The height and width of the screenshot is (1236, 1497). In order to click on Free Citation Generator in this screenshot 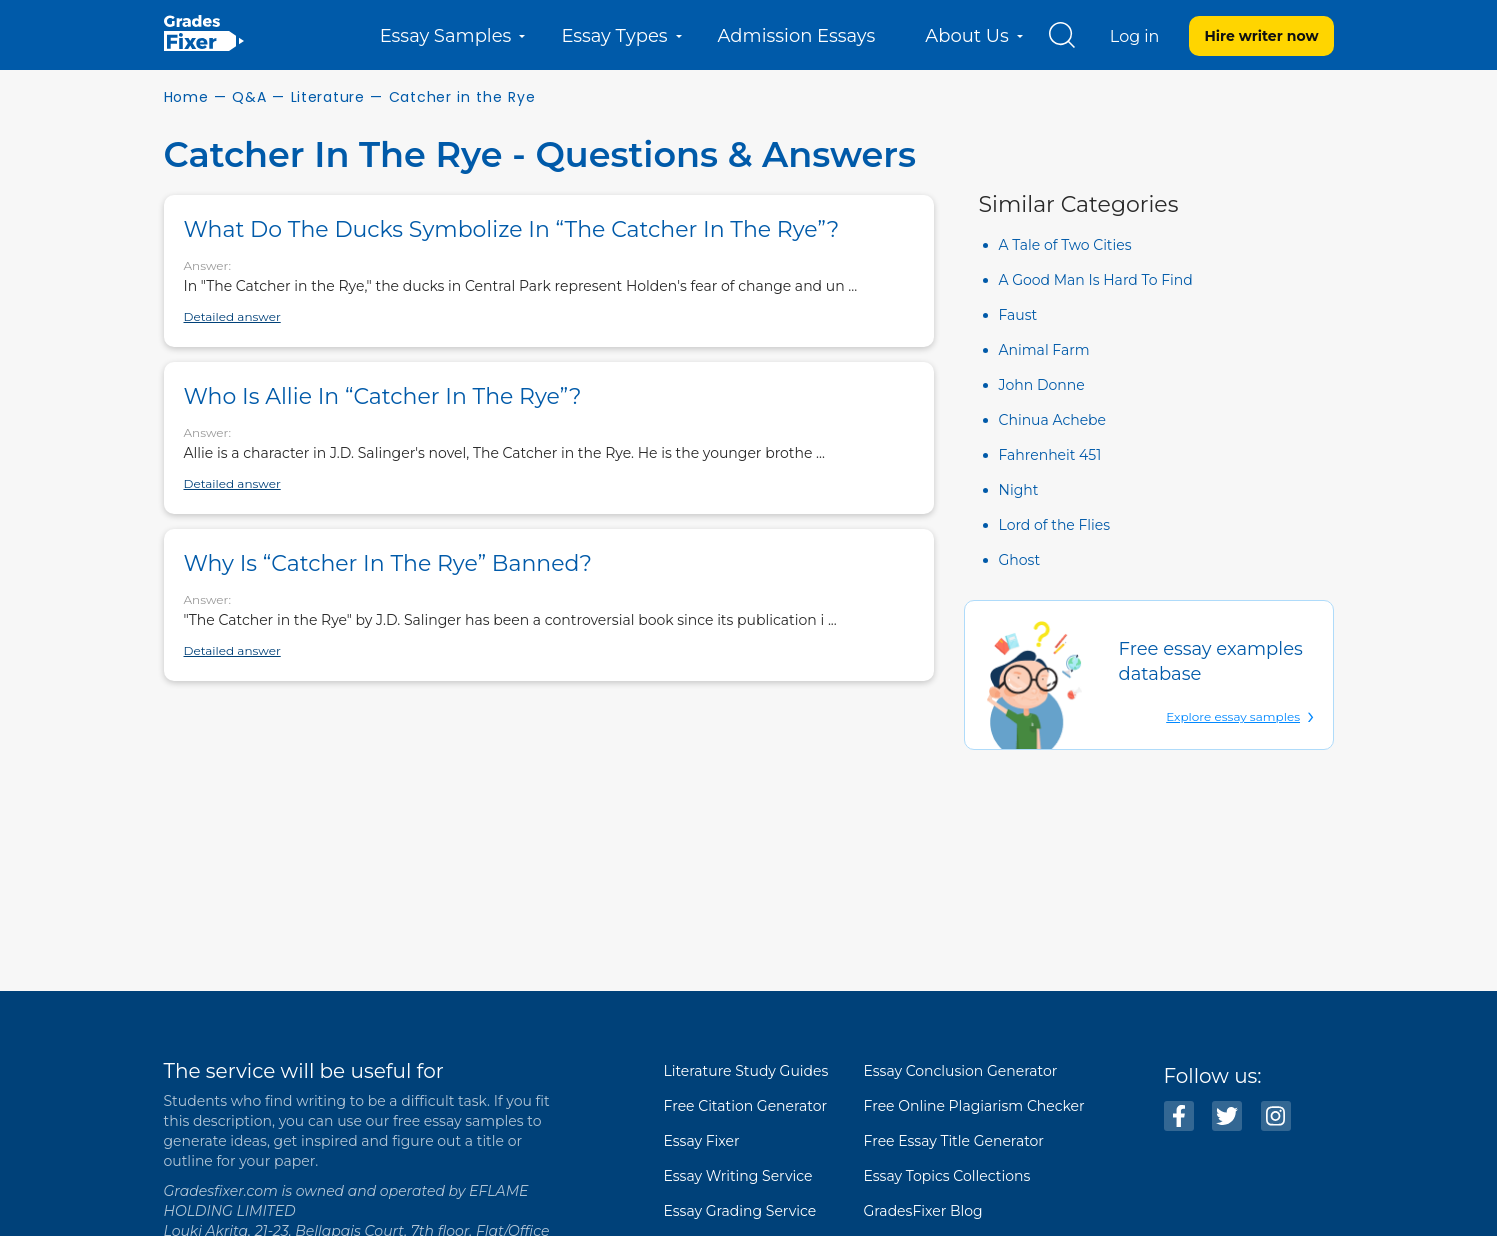, I will do `click(746, 1106)`.